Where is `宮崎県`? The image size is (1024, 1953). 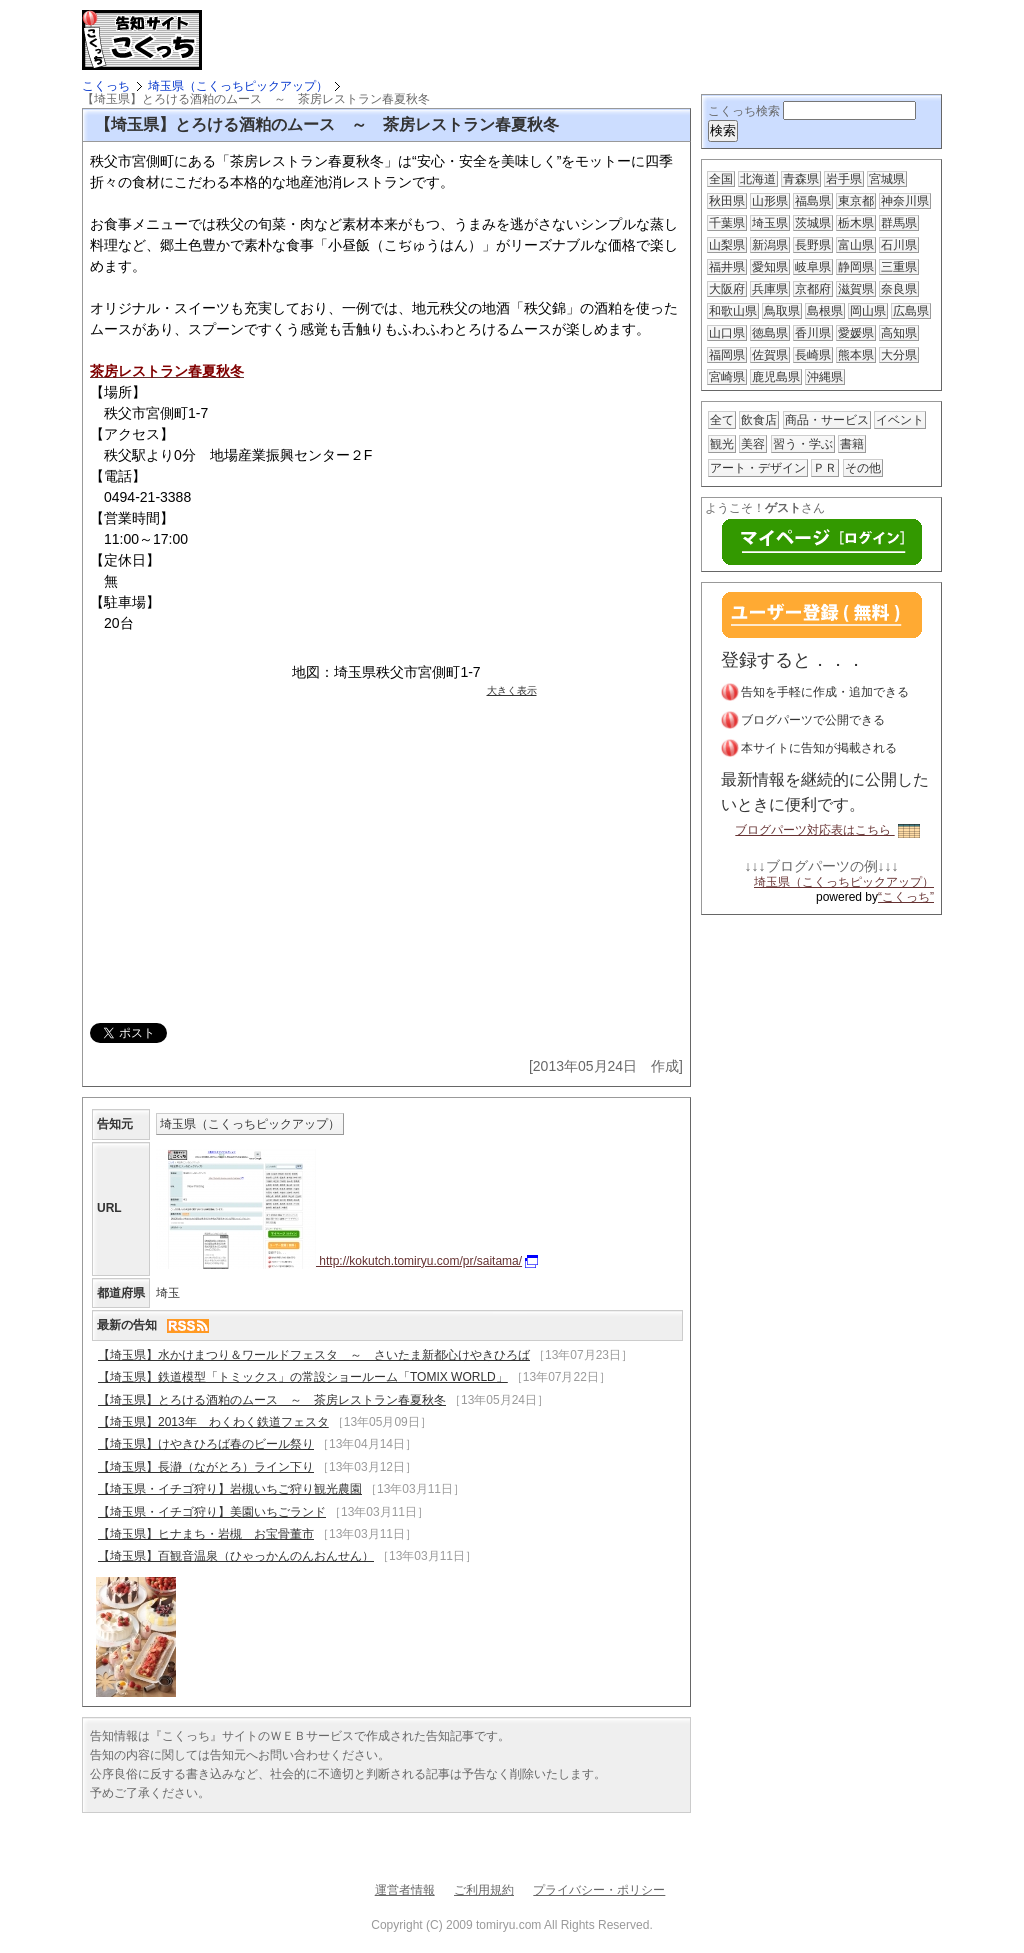
宮崎県 is located at coordinates (727, 377).